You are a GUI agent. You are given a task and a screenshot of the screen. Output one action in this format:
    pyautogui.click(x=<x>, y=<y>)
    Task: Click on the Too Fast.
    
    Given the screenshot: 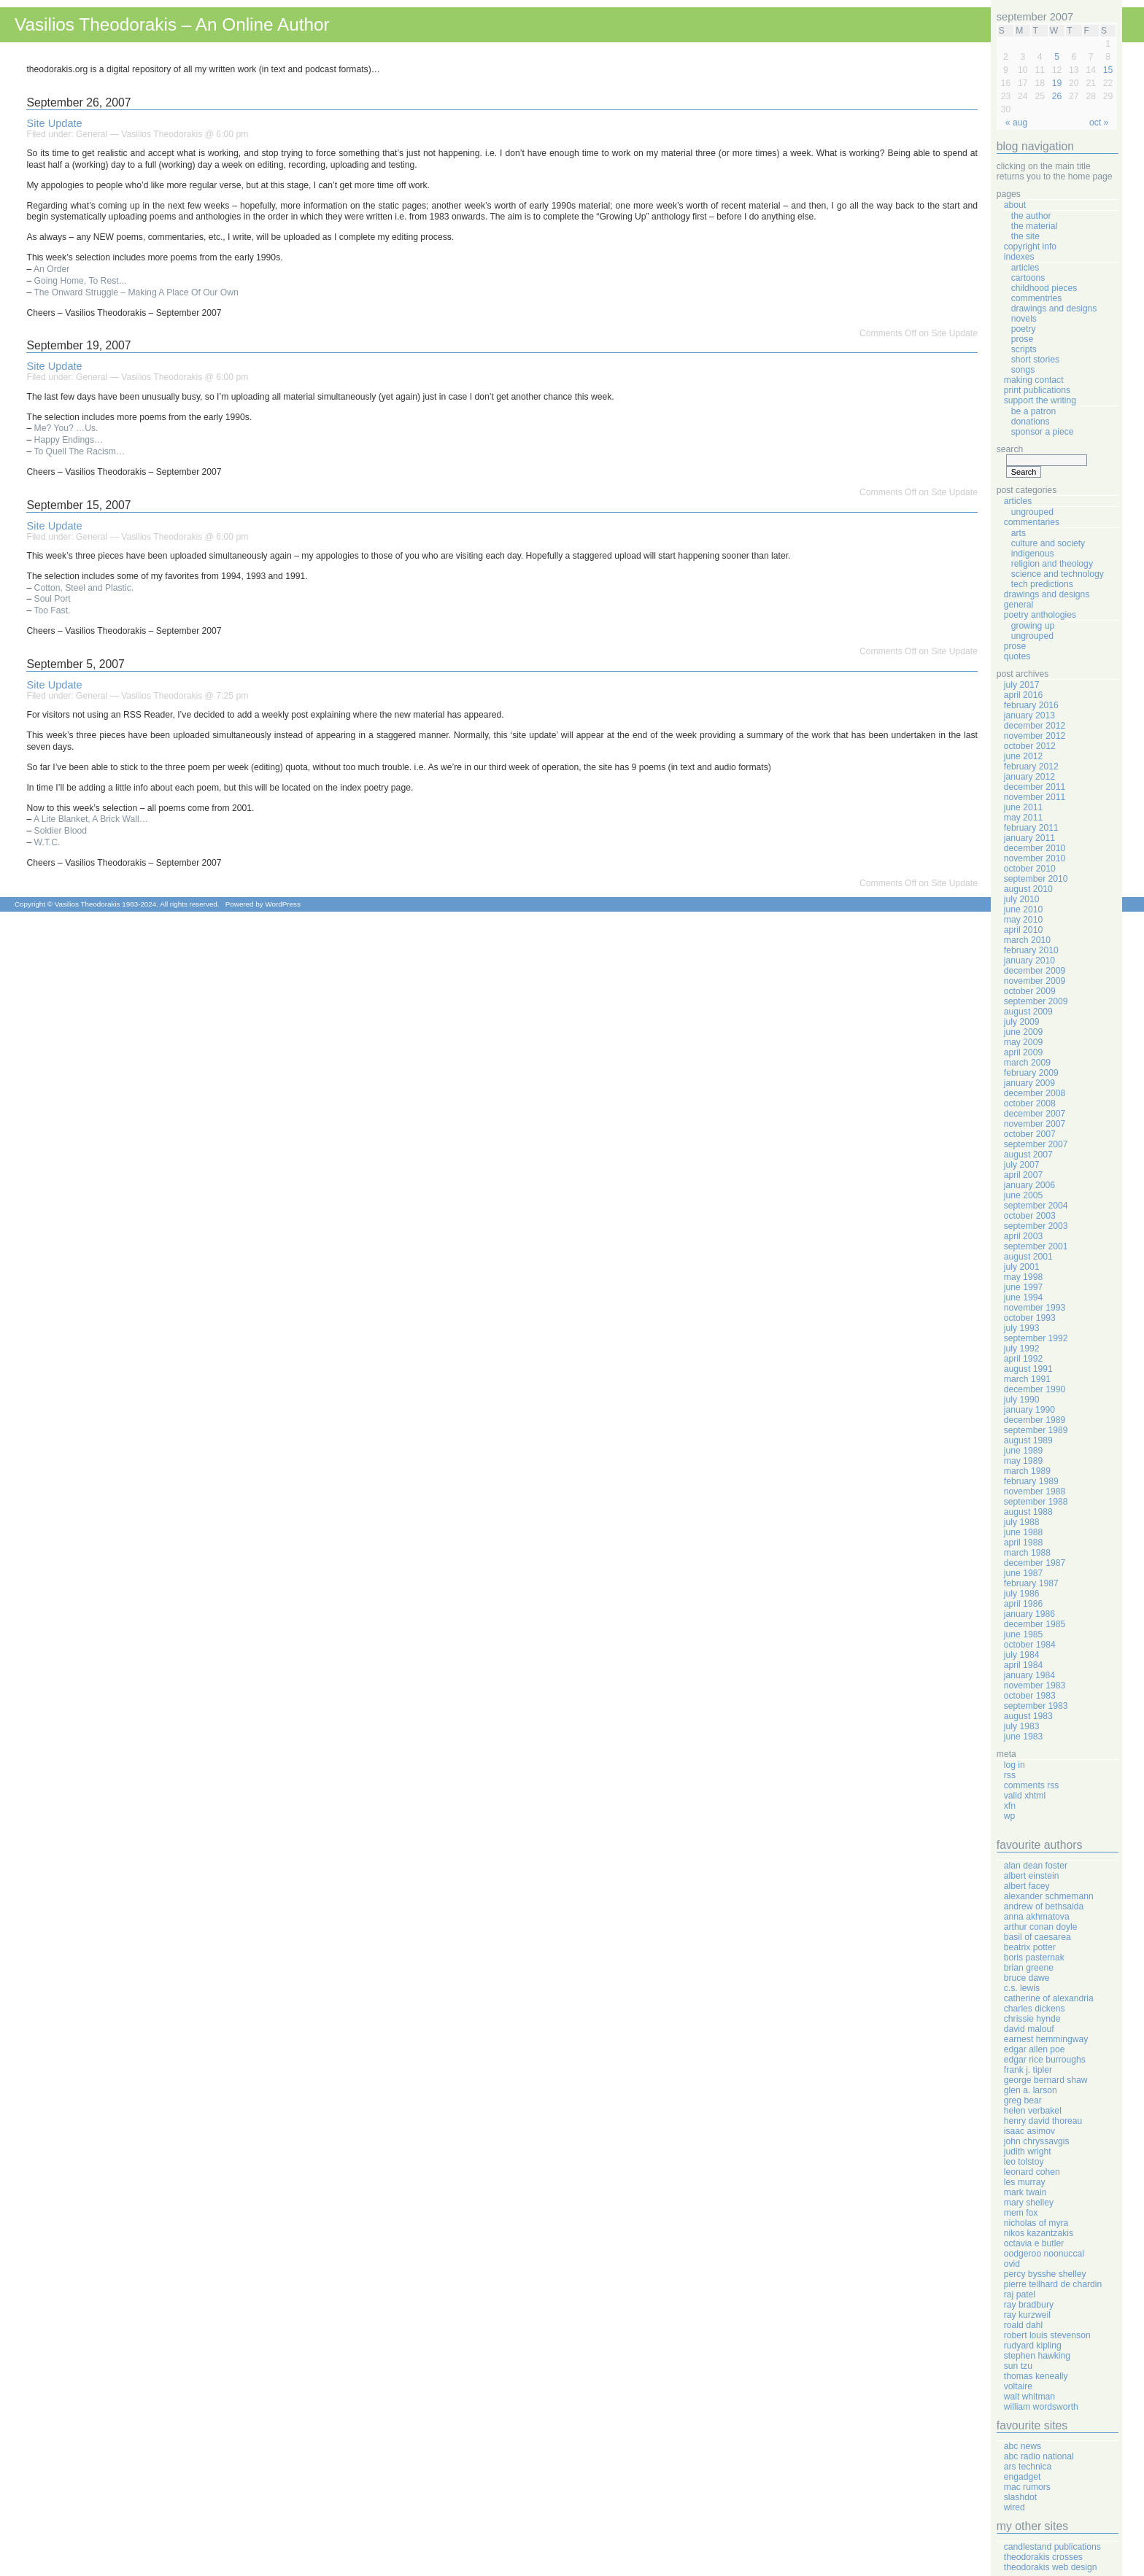 What is the action you would take?
    pyautogui.click(x=52, y=610)
    